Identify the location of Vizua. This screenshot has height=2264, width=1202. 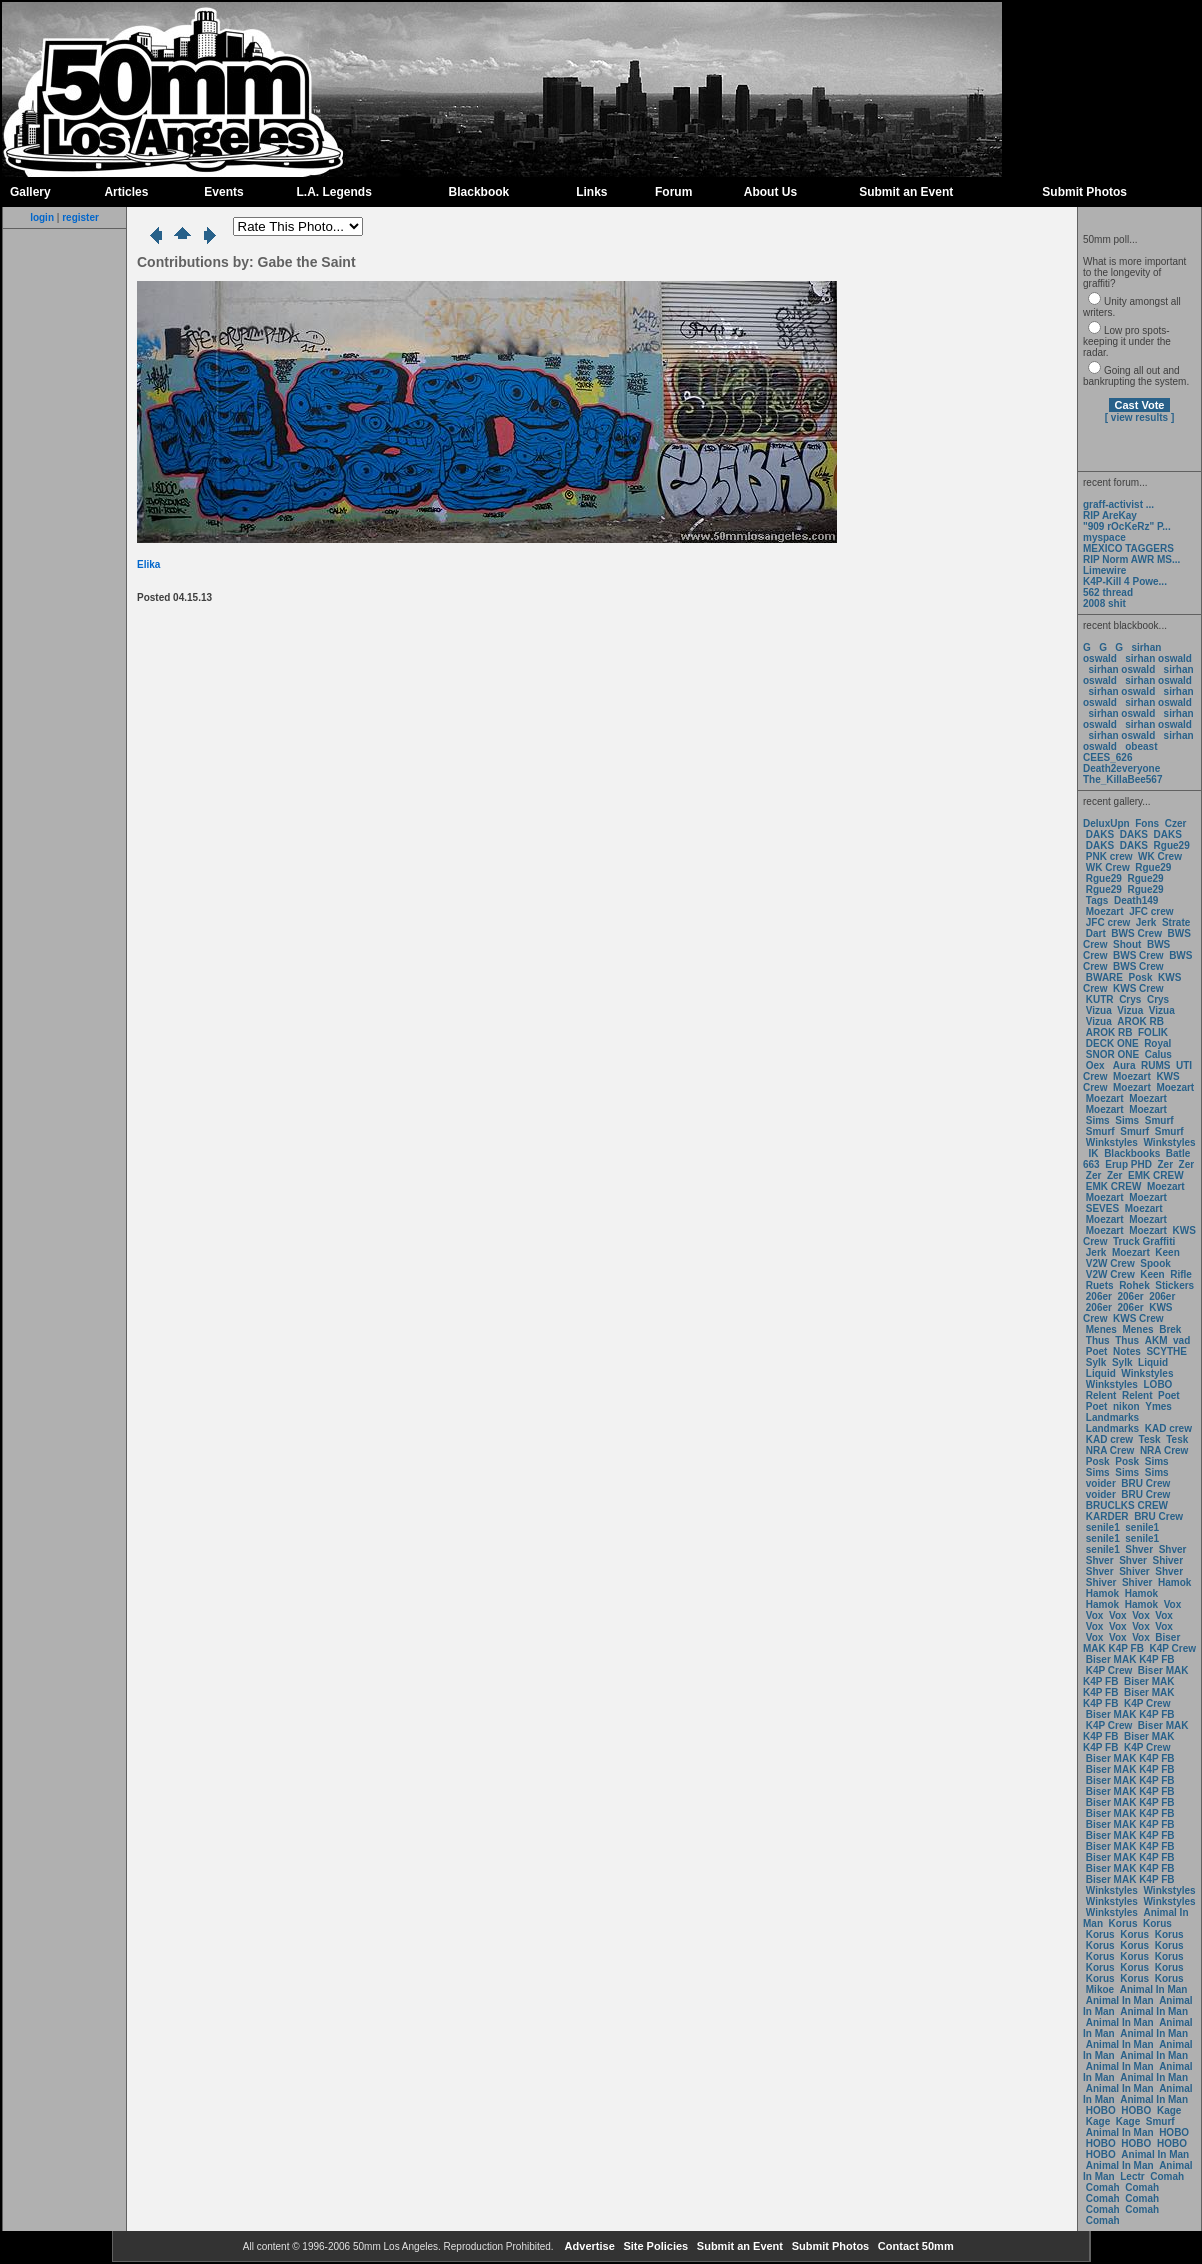
(1099, 1010).